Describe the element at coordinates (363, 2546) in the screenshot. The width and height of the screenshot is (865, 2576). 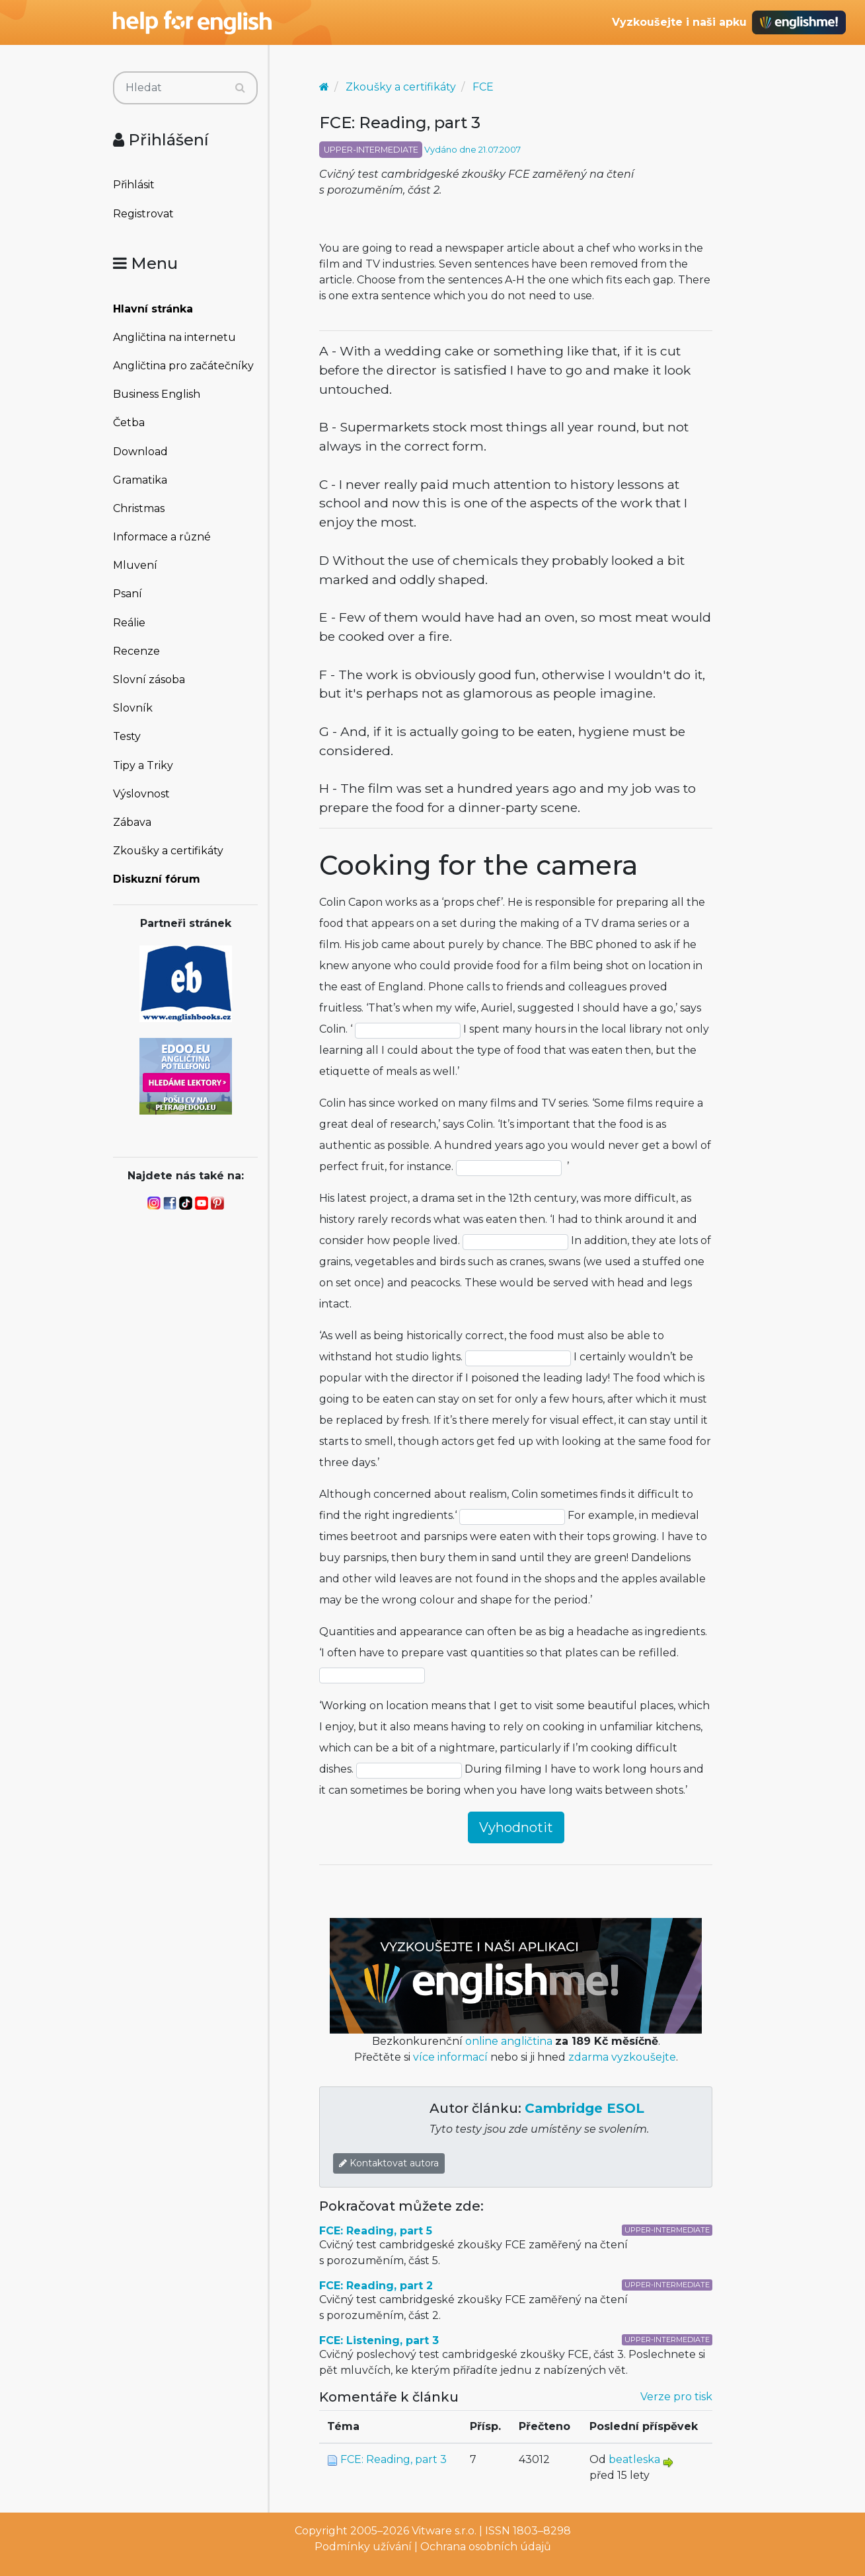
I see `Podmínky užívání` at that location.